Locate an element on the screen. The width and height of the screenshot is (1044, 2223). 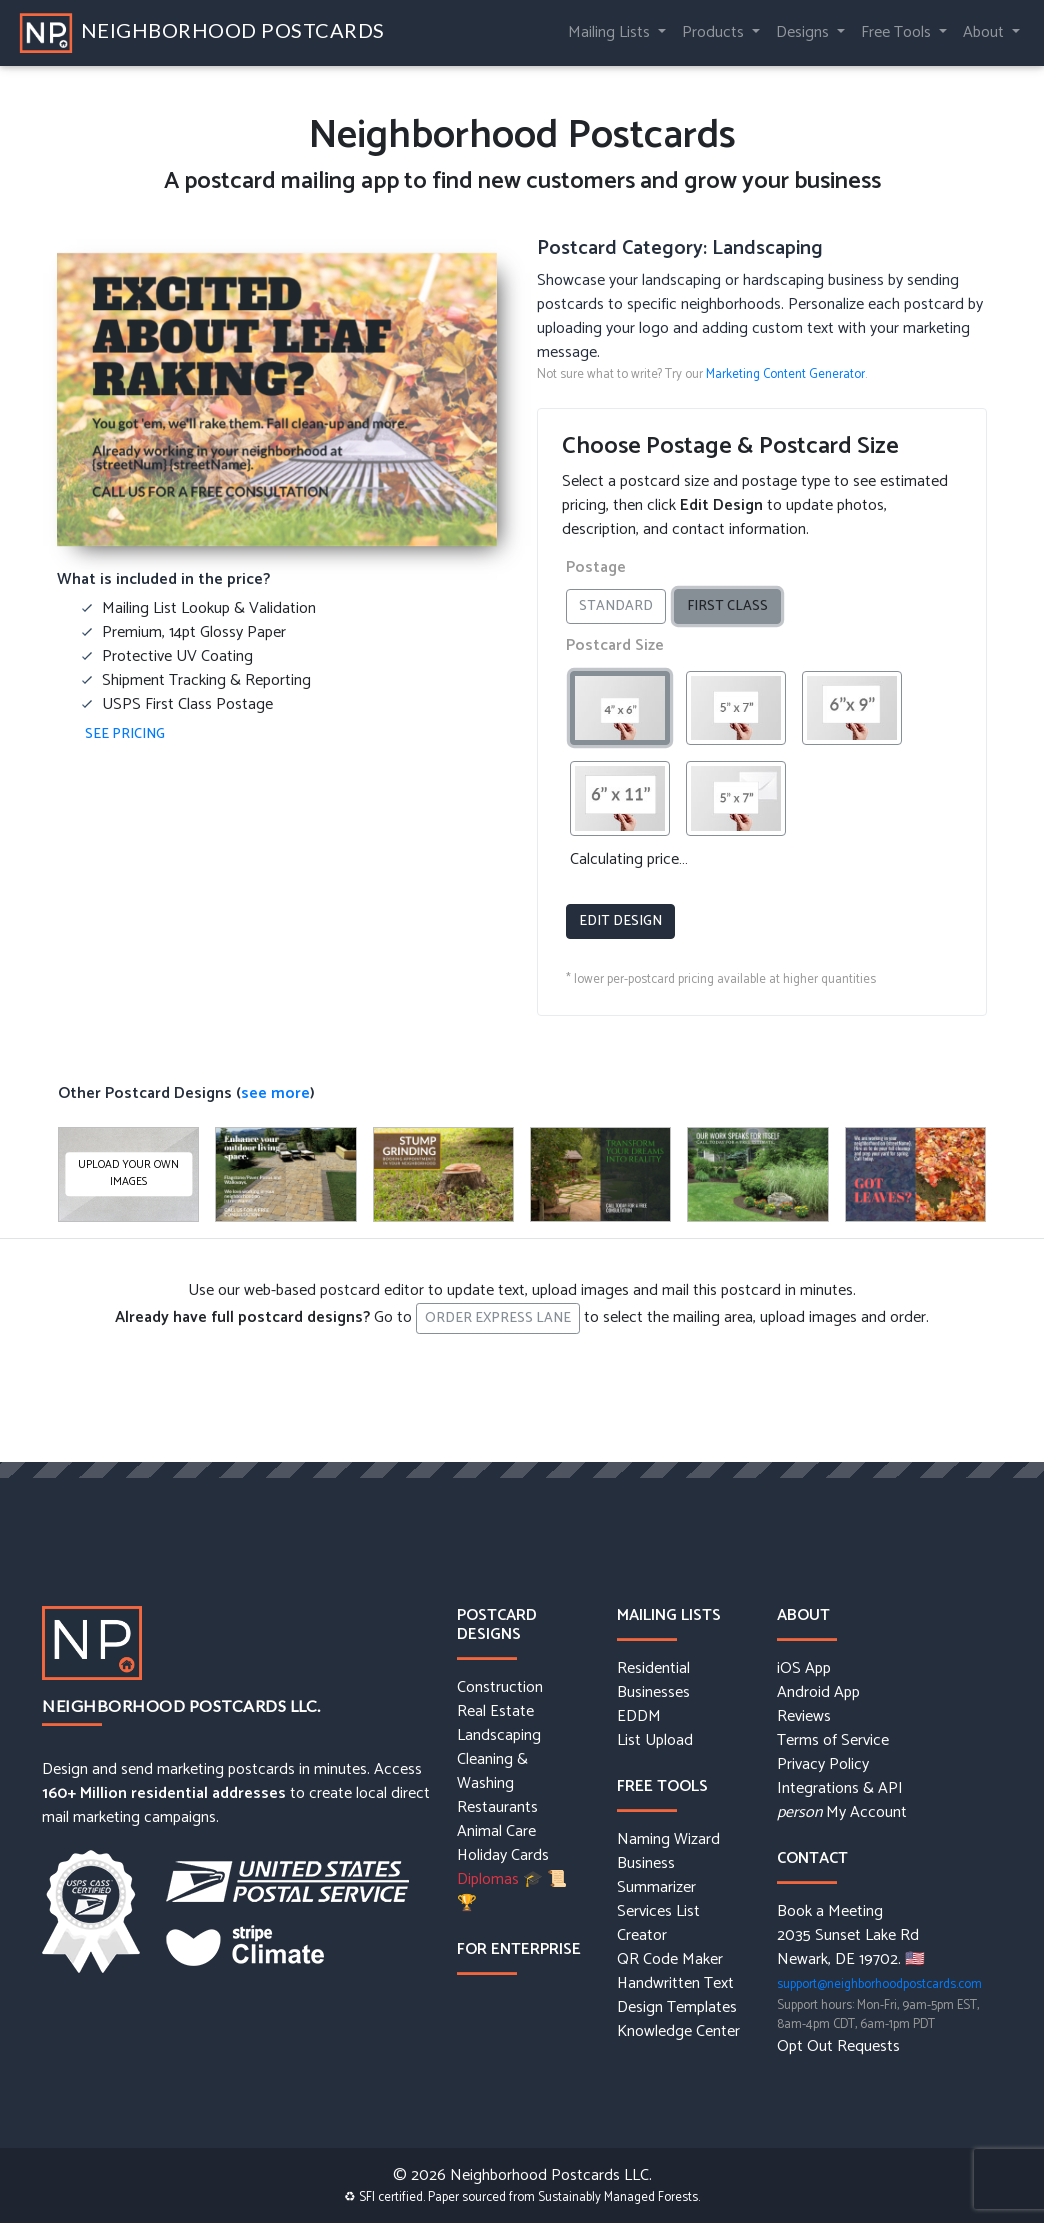
Android App is located at coordinates (818, 1693).